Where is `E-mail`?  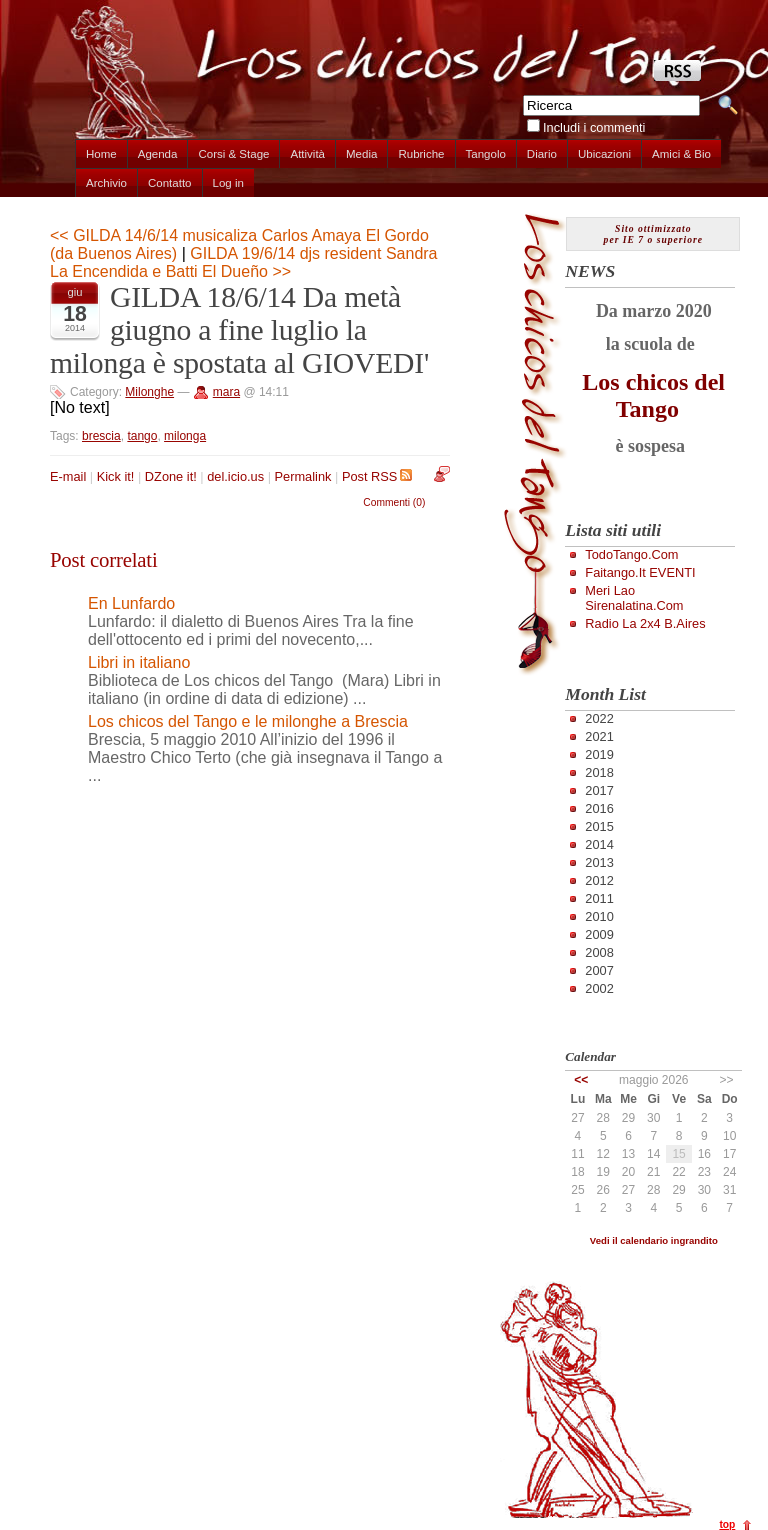
E-mail is located at coordinates (68, 476).